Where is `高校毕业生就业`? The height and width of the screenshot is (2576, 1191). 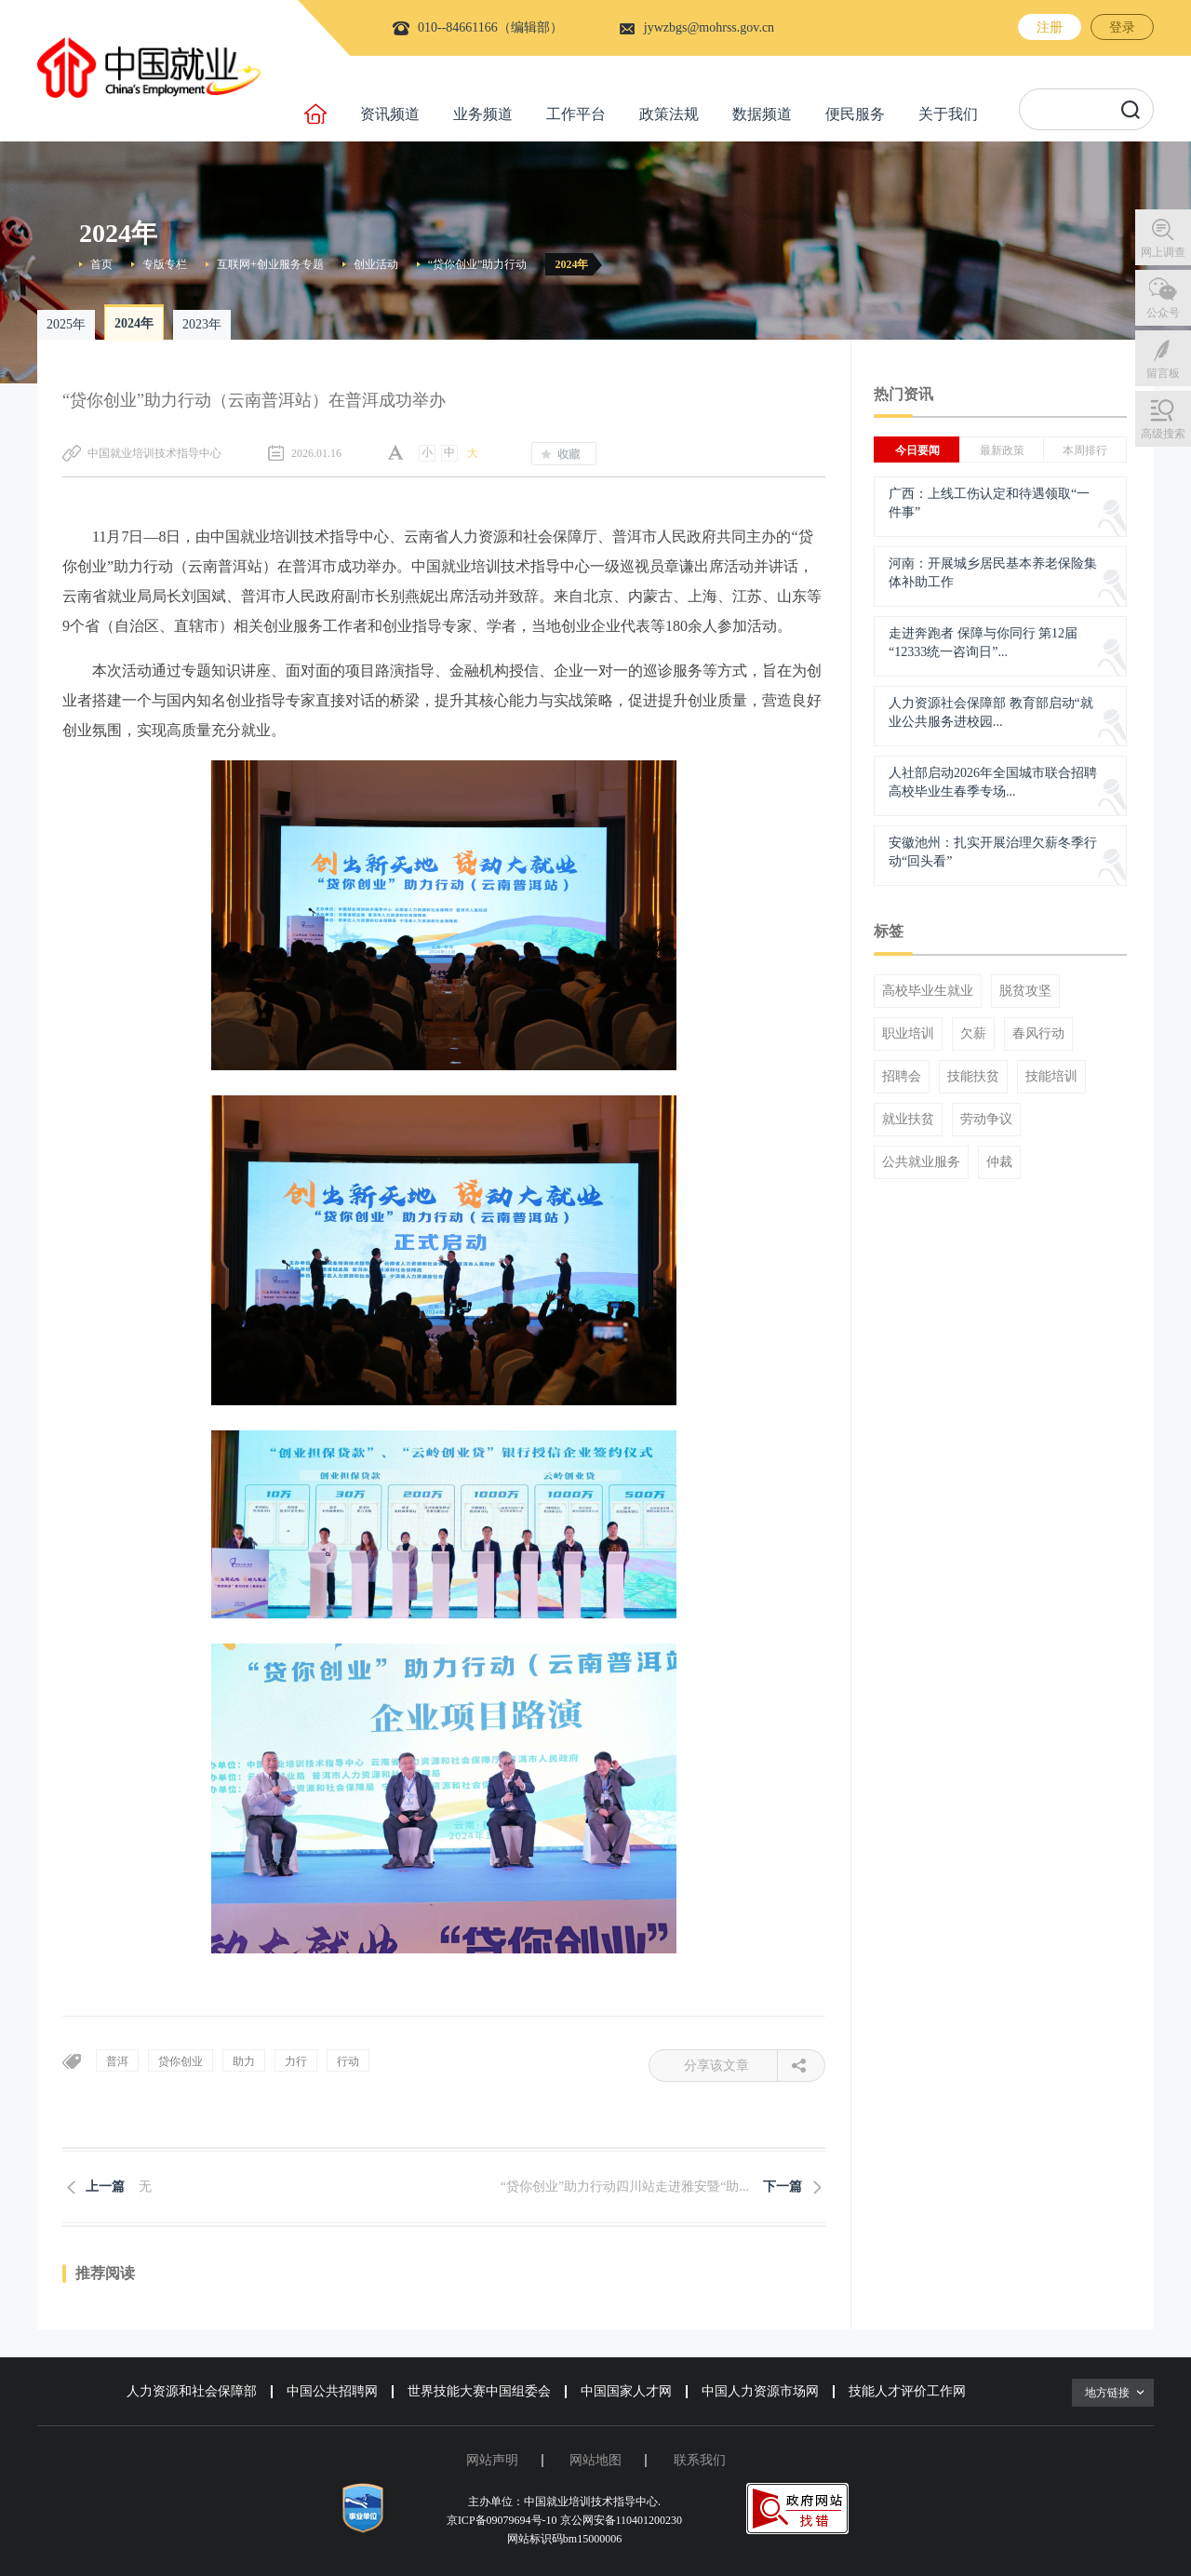 高校毕业生就业 is located at coordinates (927, 991).